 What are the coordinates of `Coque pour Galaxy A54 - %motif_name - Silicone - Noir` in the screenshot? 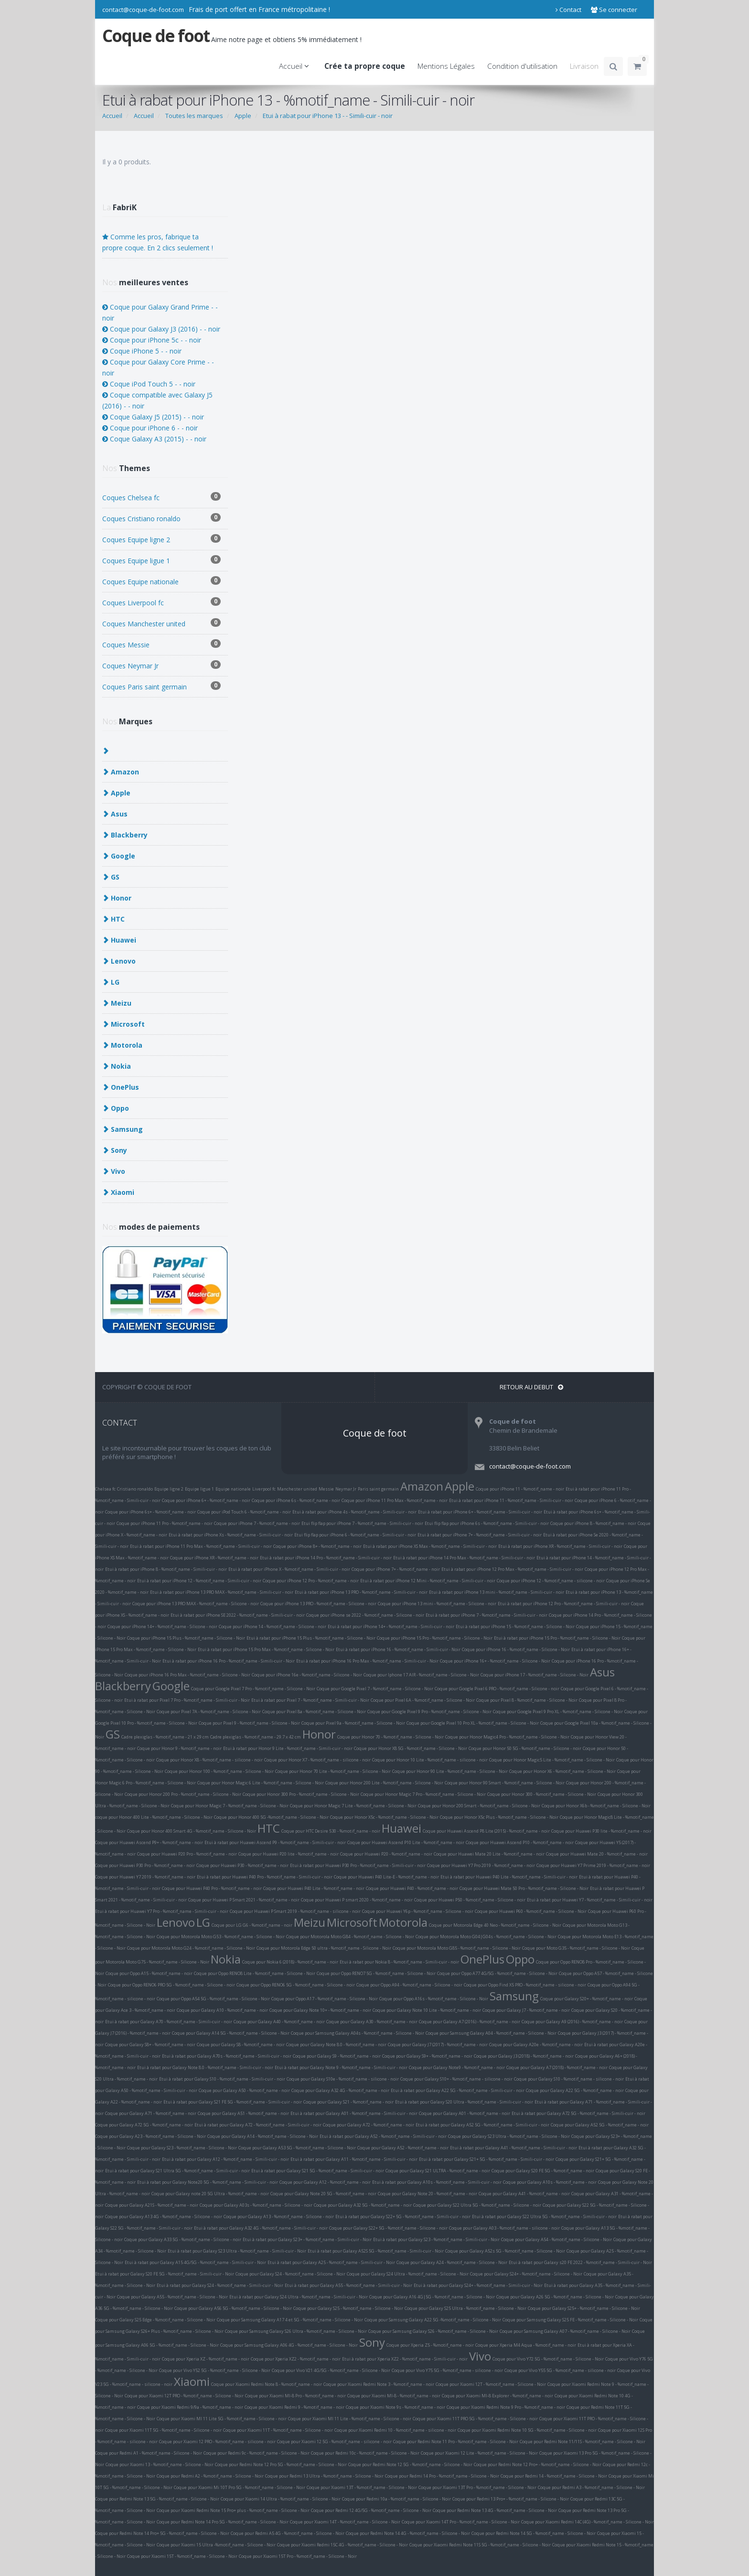 It's located at (556, 2239).